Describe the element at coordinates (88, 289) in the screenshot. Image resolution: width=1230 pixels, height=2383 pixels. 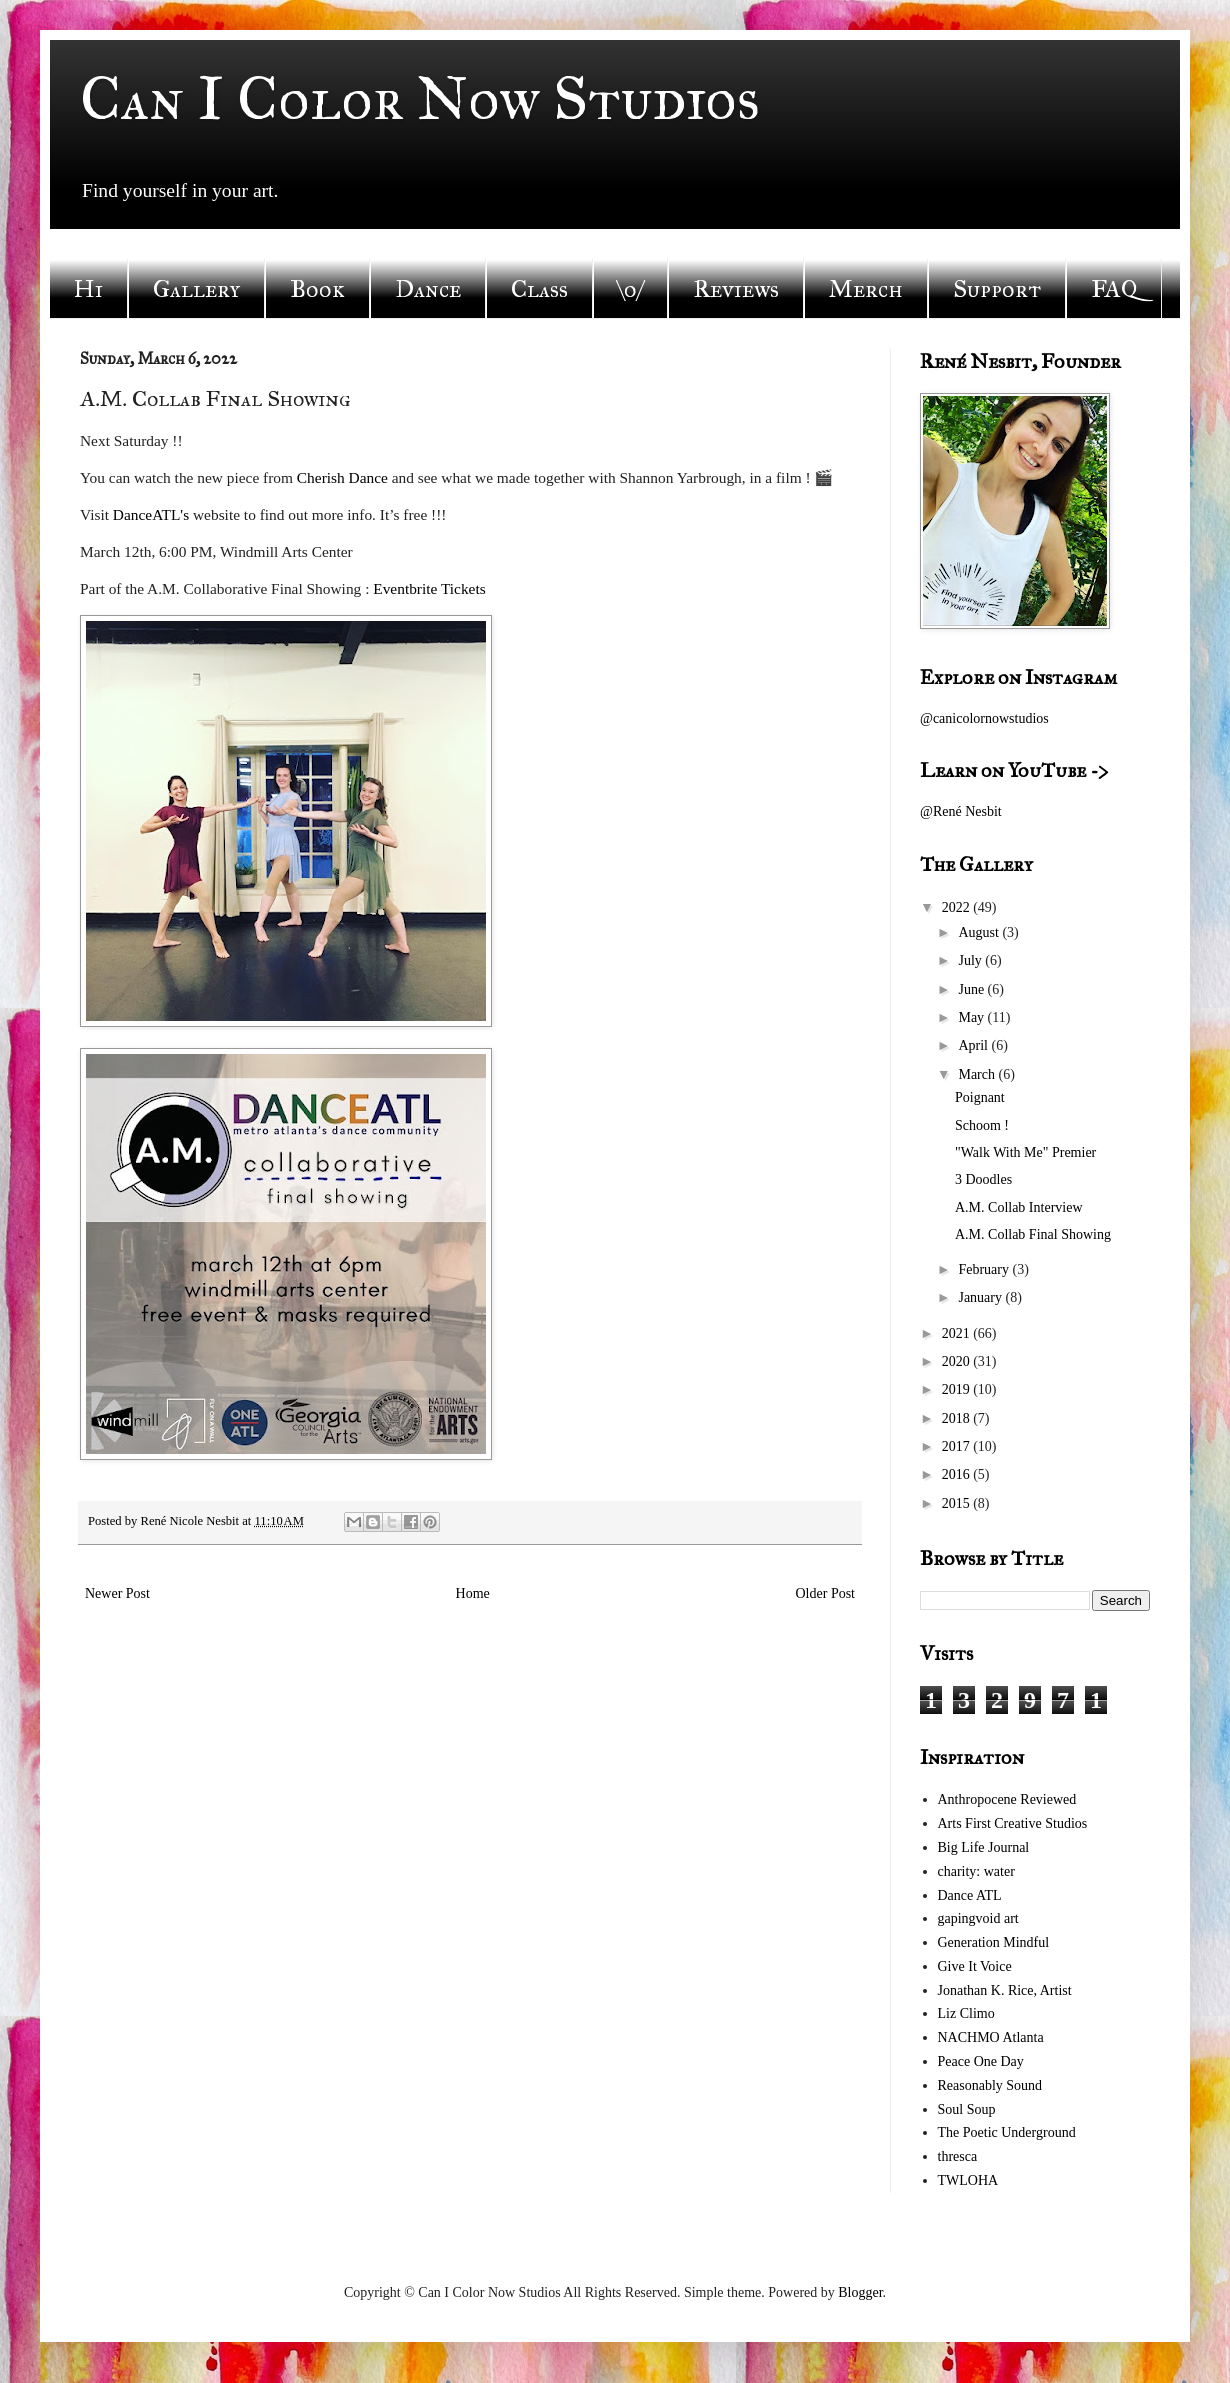
I see `Hi` at that location.